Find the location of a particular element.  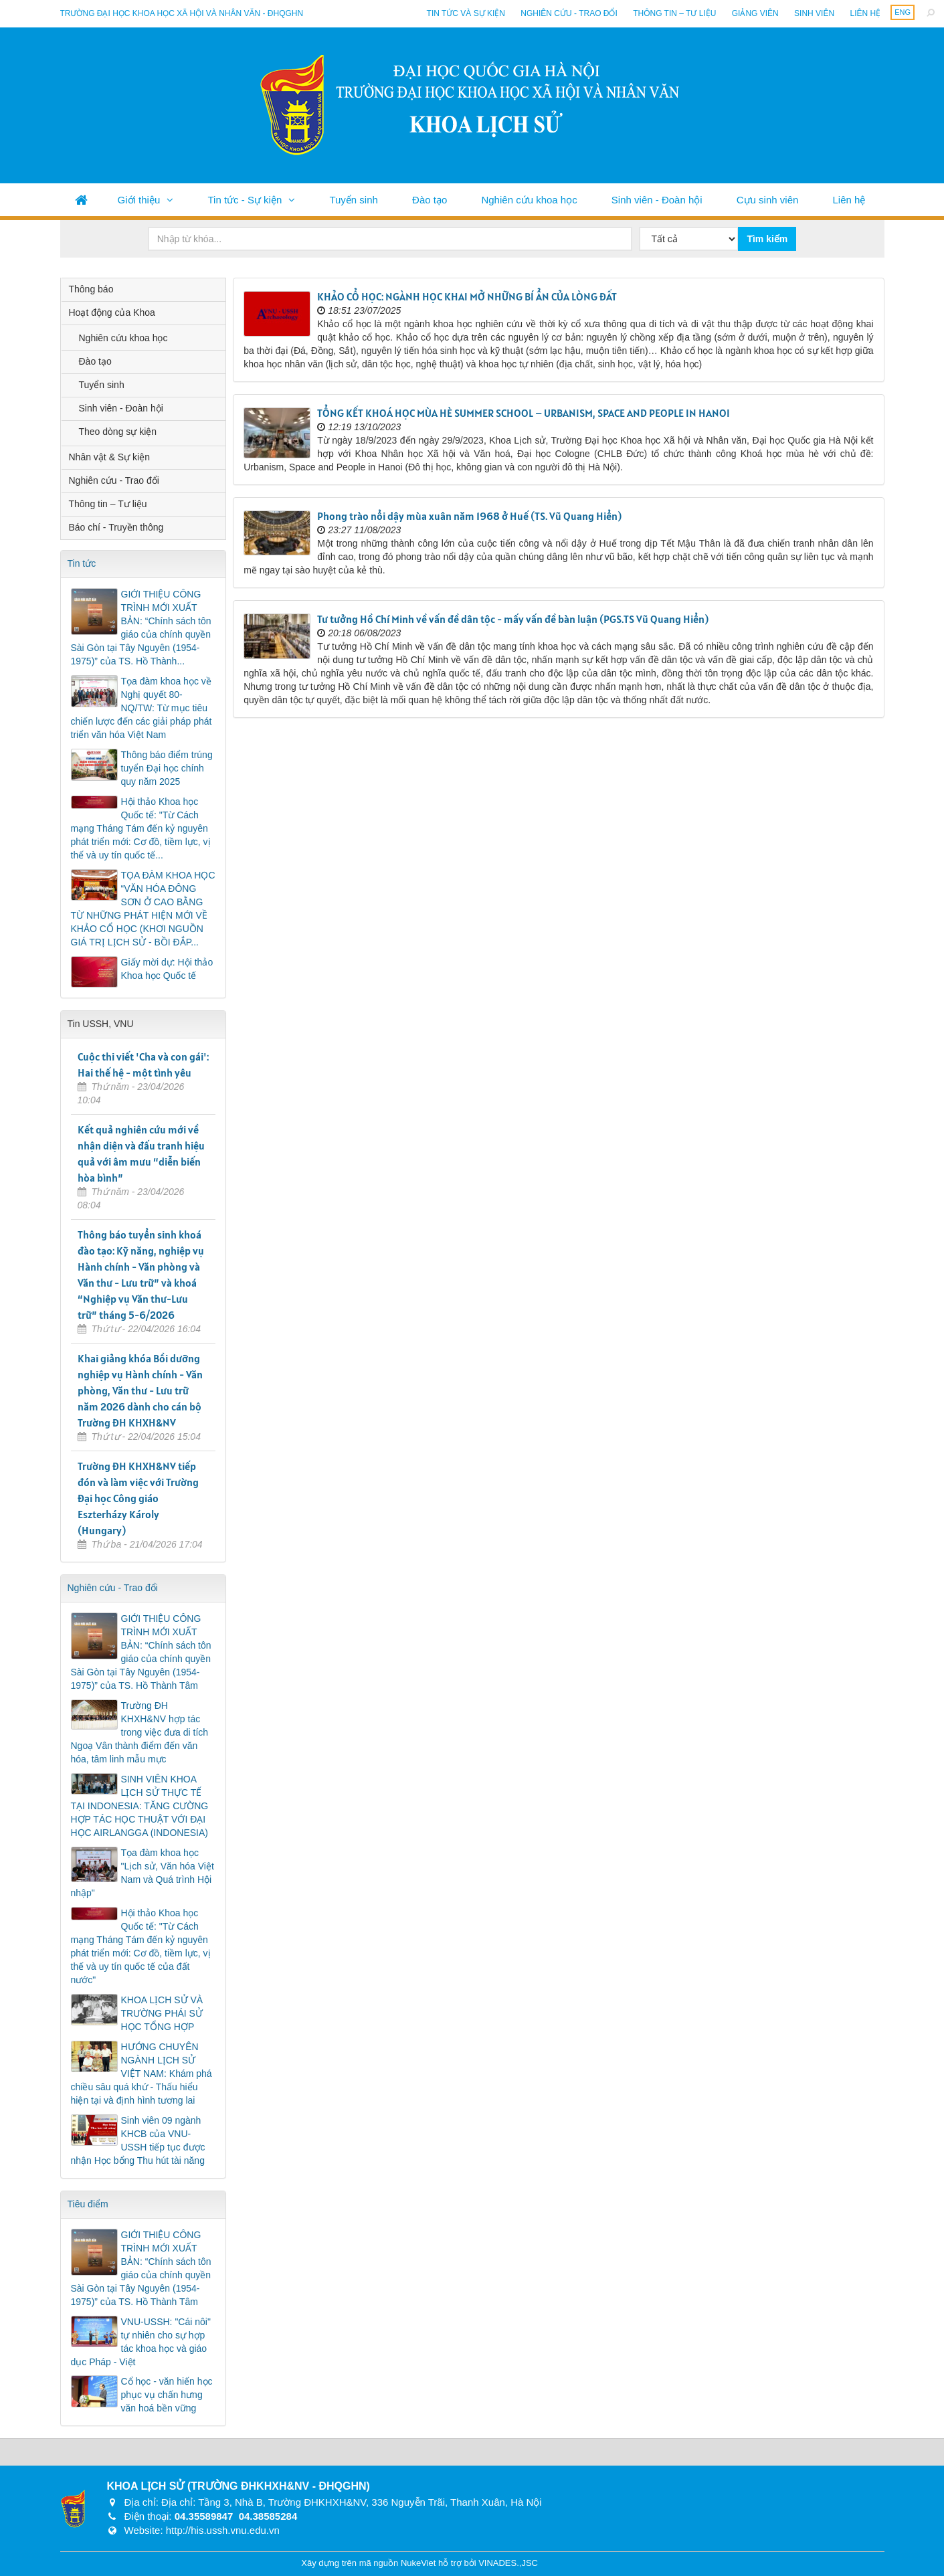

Thông tin – Tư liệu is located at coordinates (674, 13).